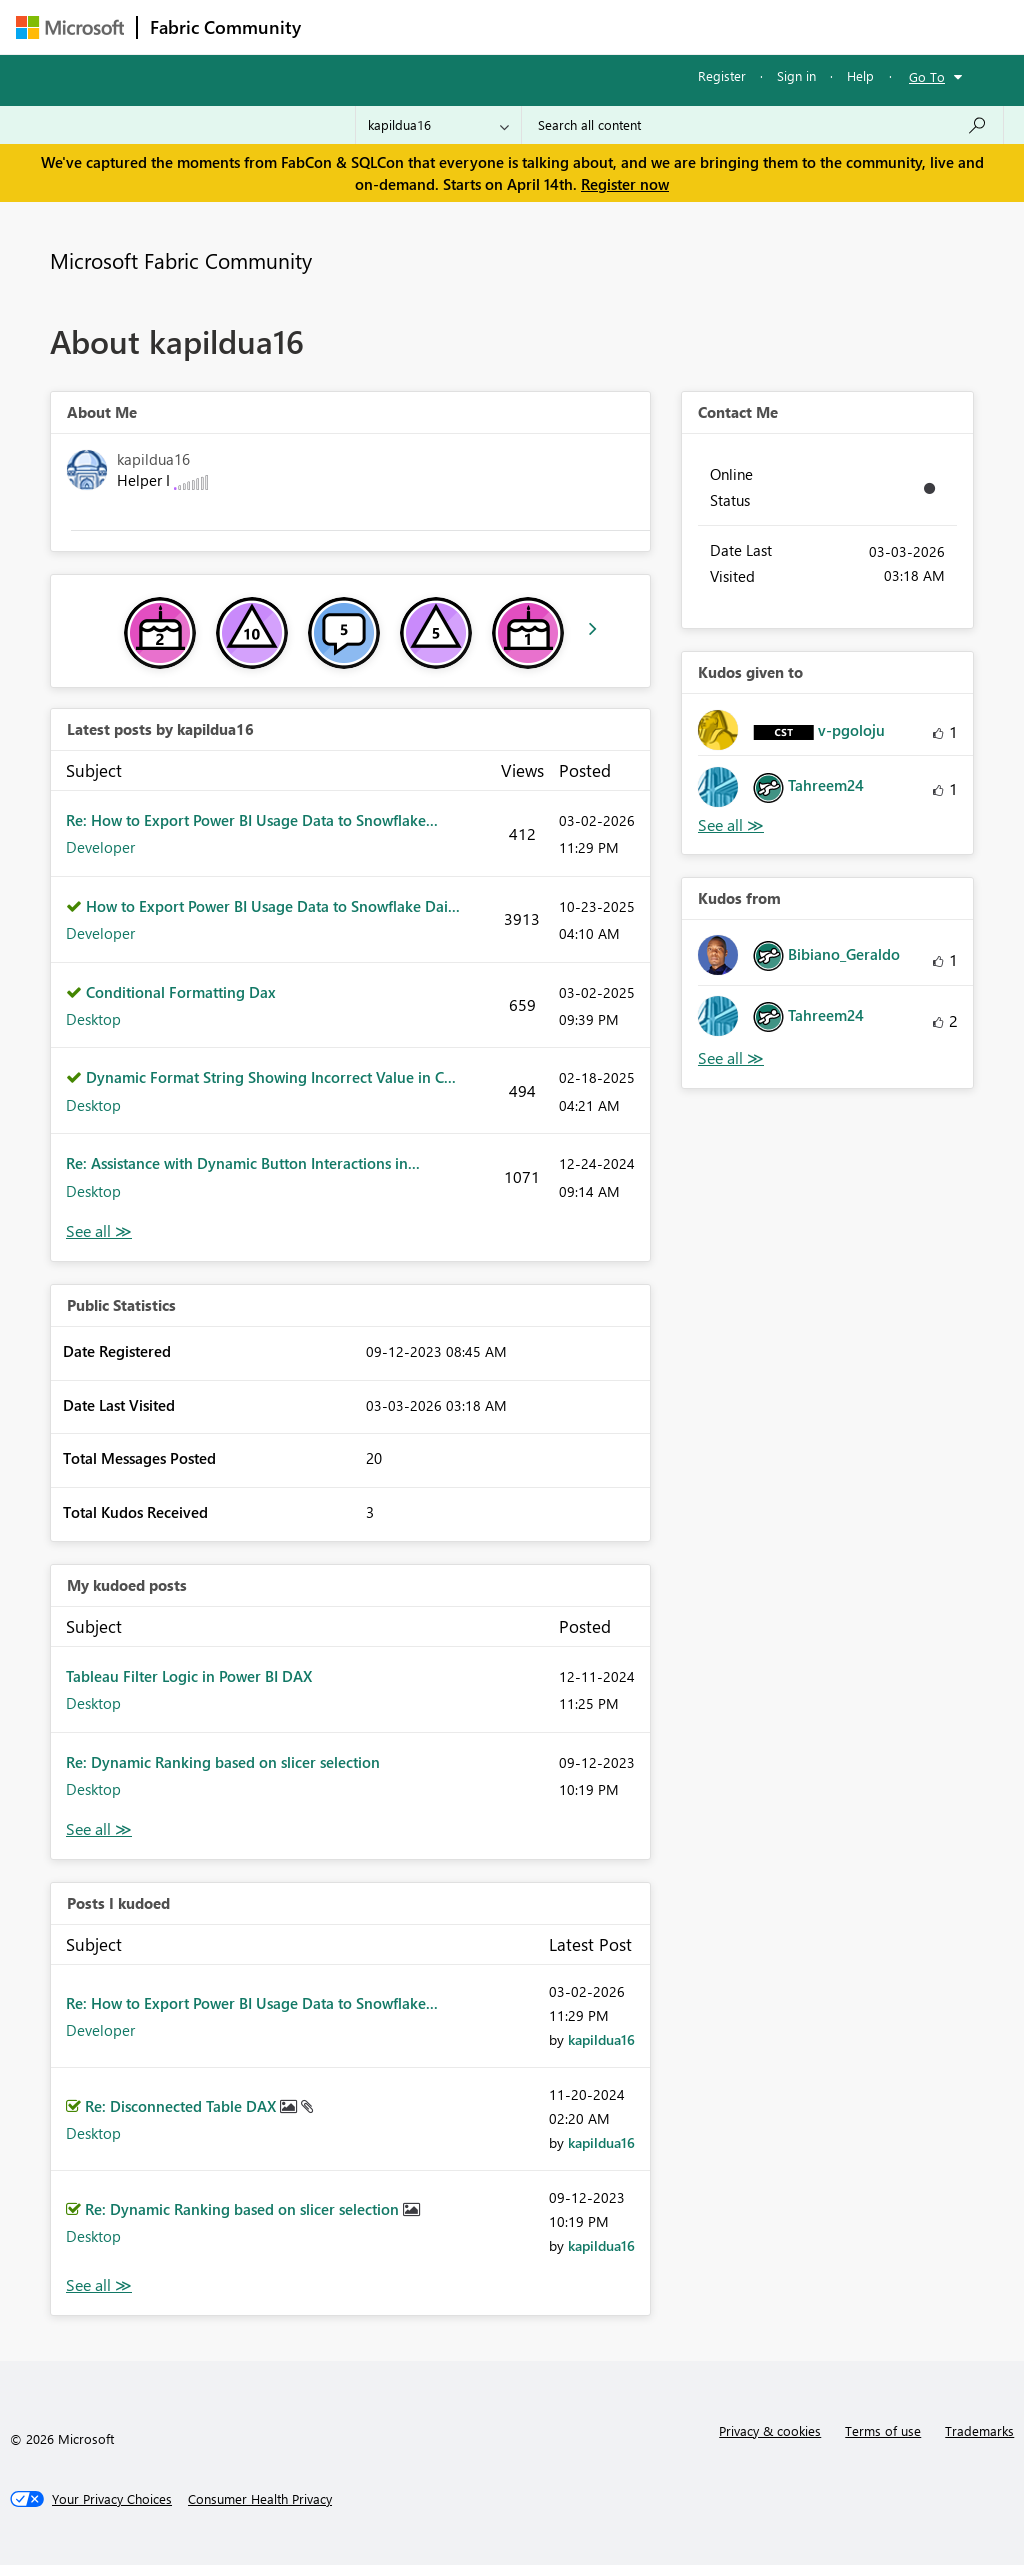 Image resolution: width=1024 pixels, height=2565 pixels. What do you see at coordinates (260, 2499) in the screenshot?
I see `[Consumer Health Privacy]` at bounding box center [260, 2499].